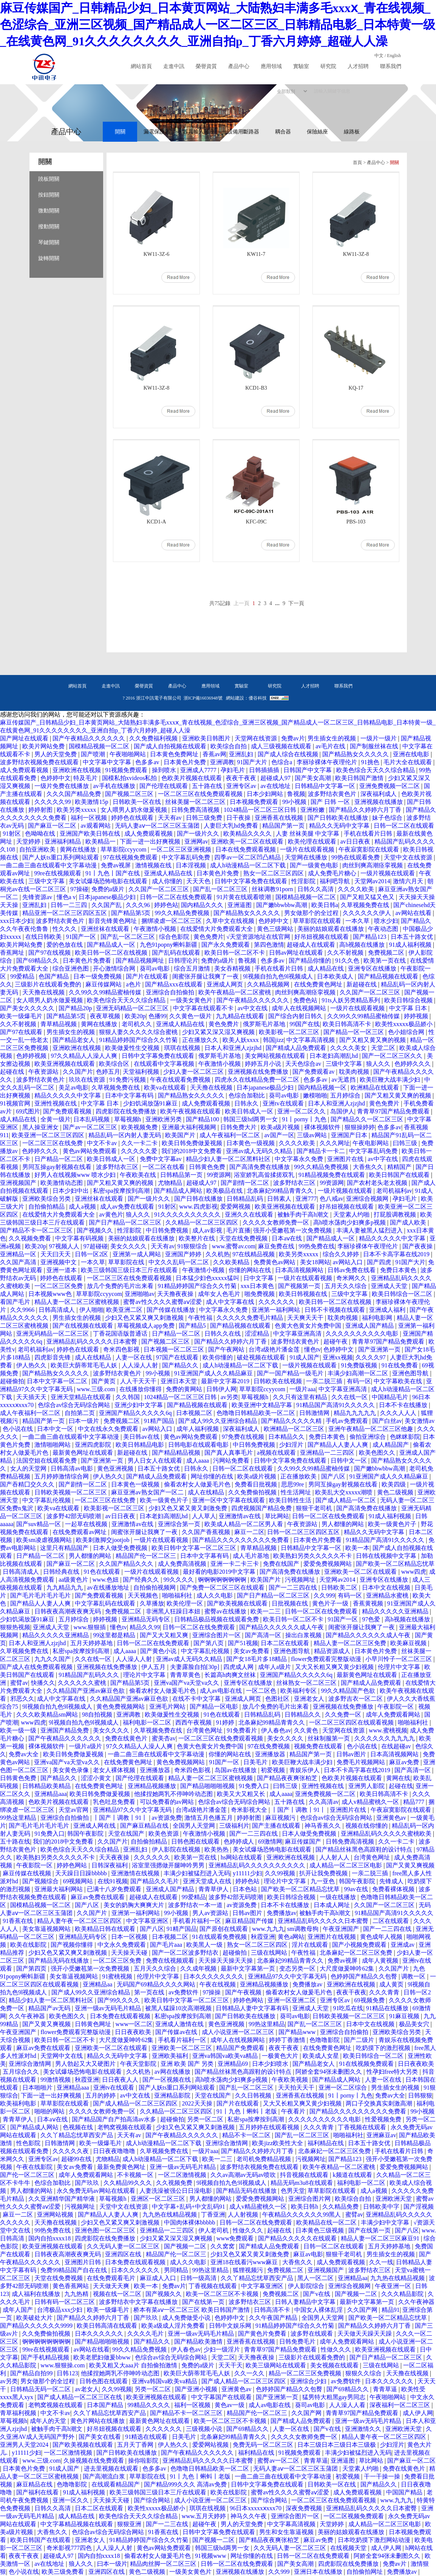 The image size is (436, 2576). Describe the element at coordinates (77, 2294) in the screenshot. I see `九九热精` at that location.